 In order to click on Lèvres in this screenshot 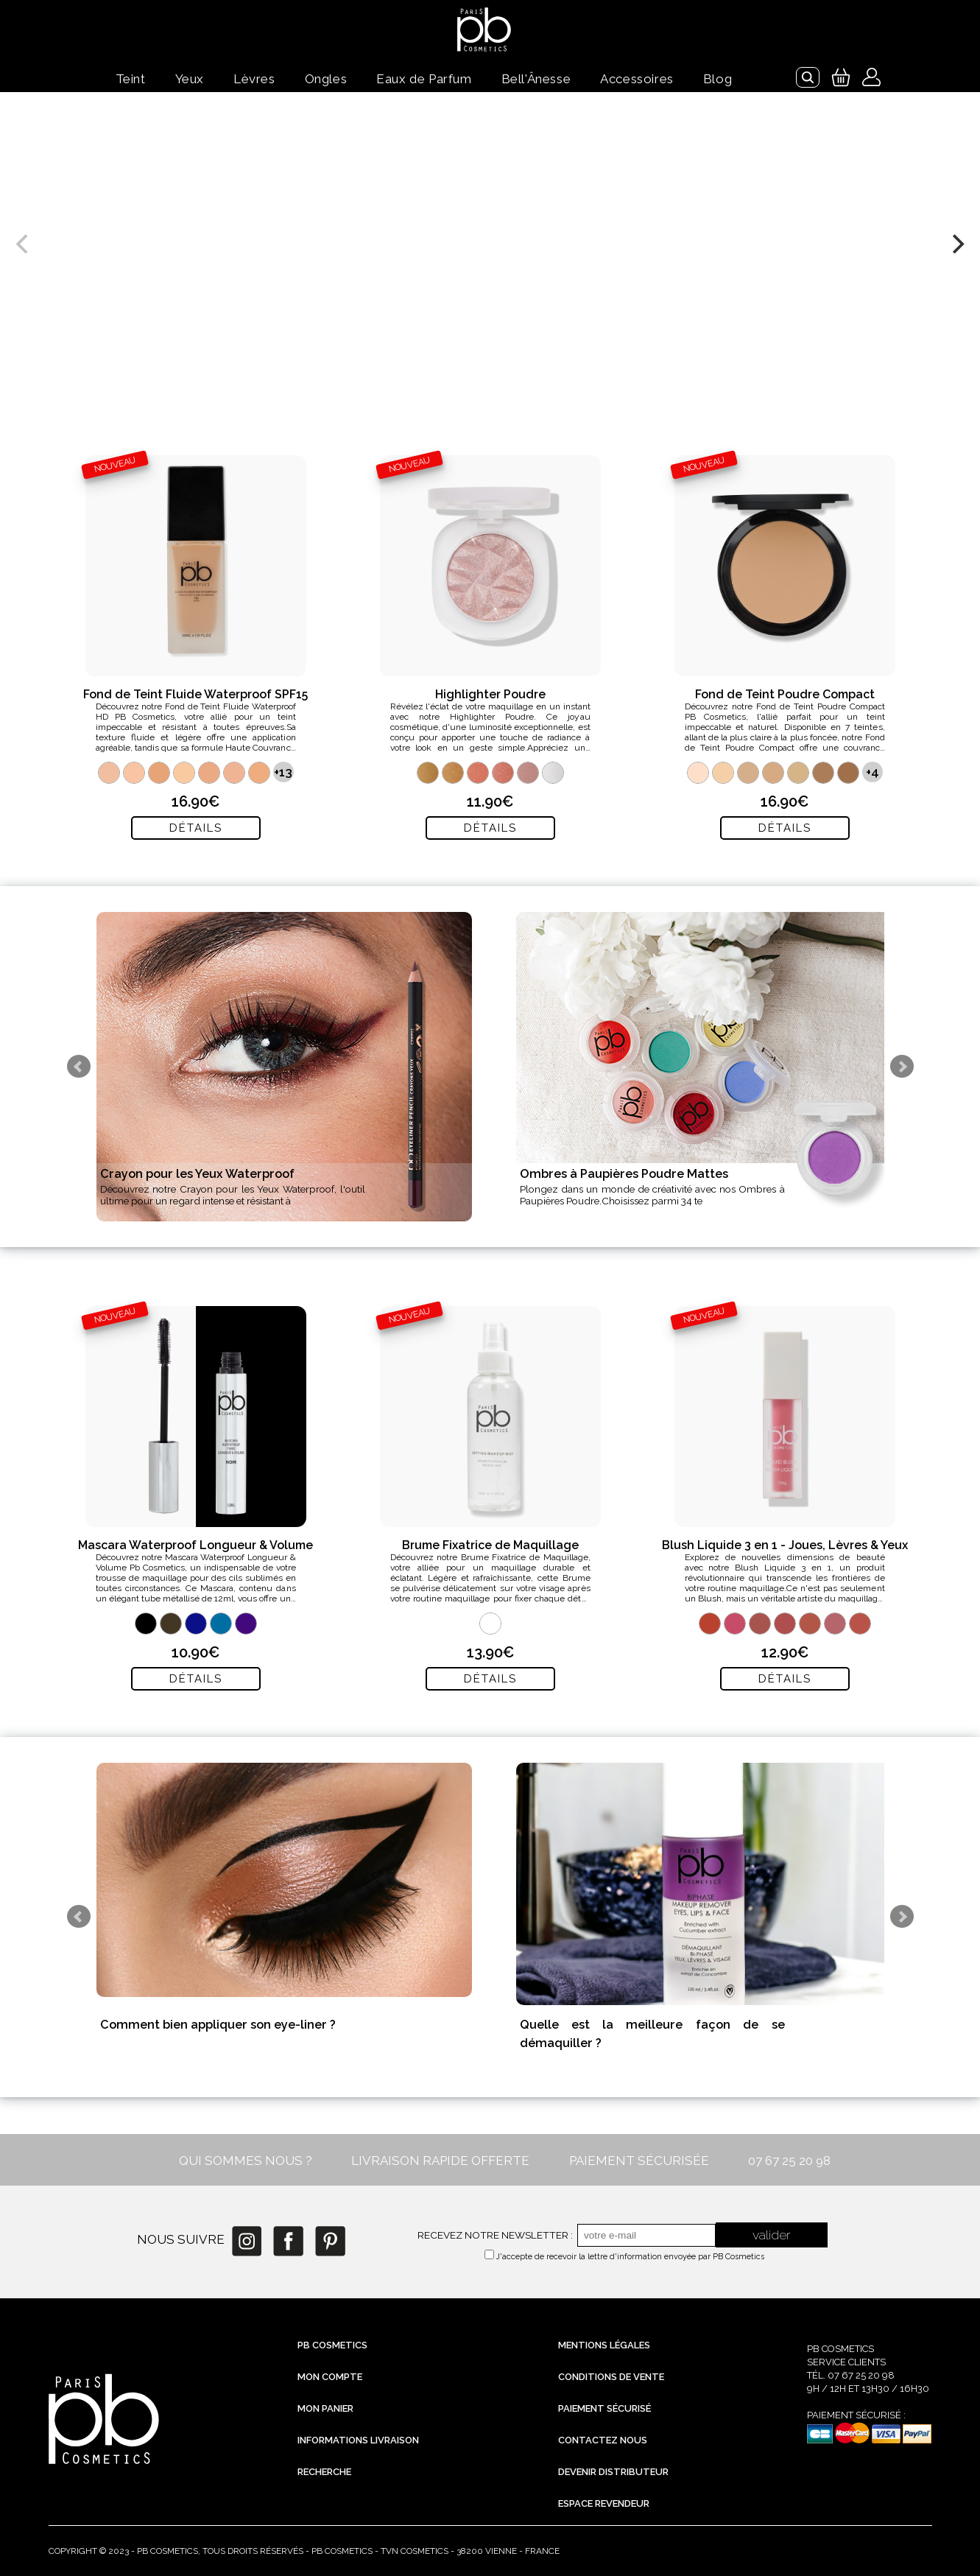, I will do `click(254, 78)`.